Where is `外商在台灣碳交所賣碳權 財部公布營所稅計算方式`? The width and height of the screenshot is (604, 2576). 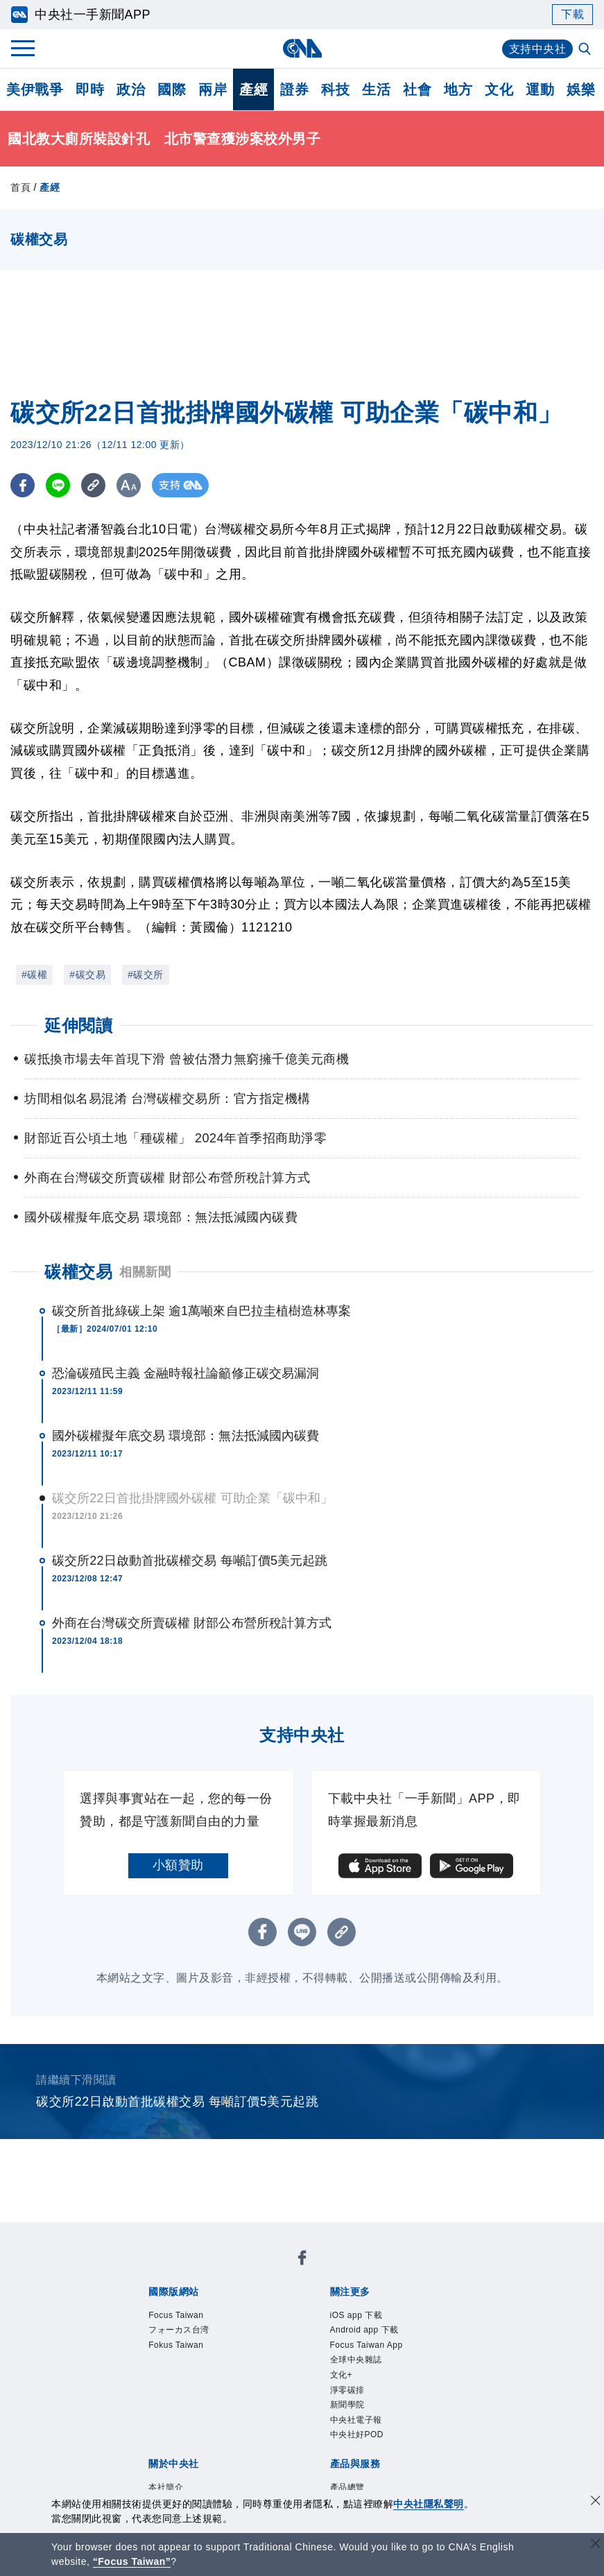 外商在台灣碳交所賣碳權 財部公布營所稅計算方式 is located at coordinates (191, 1623).